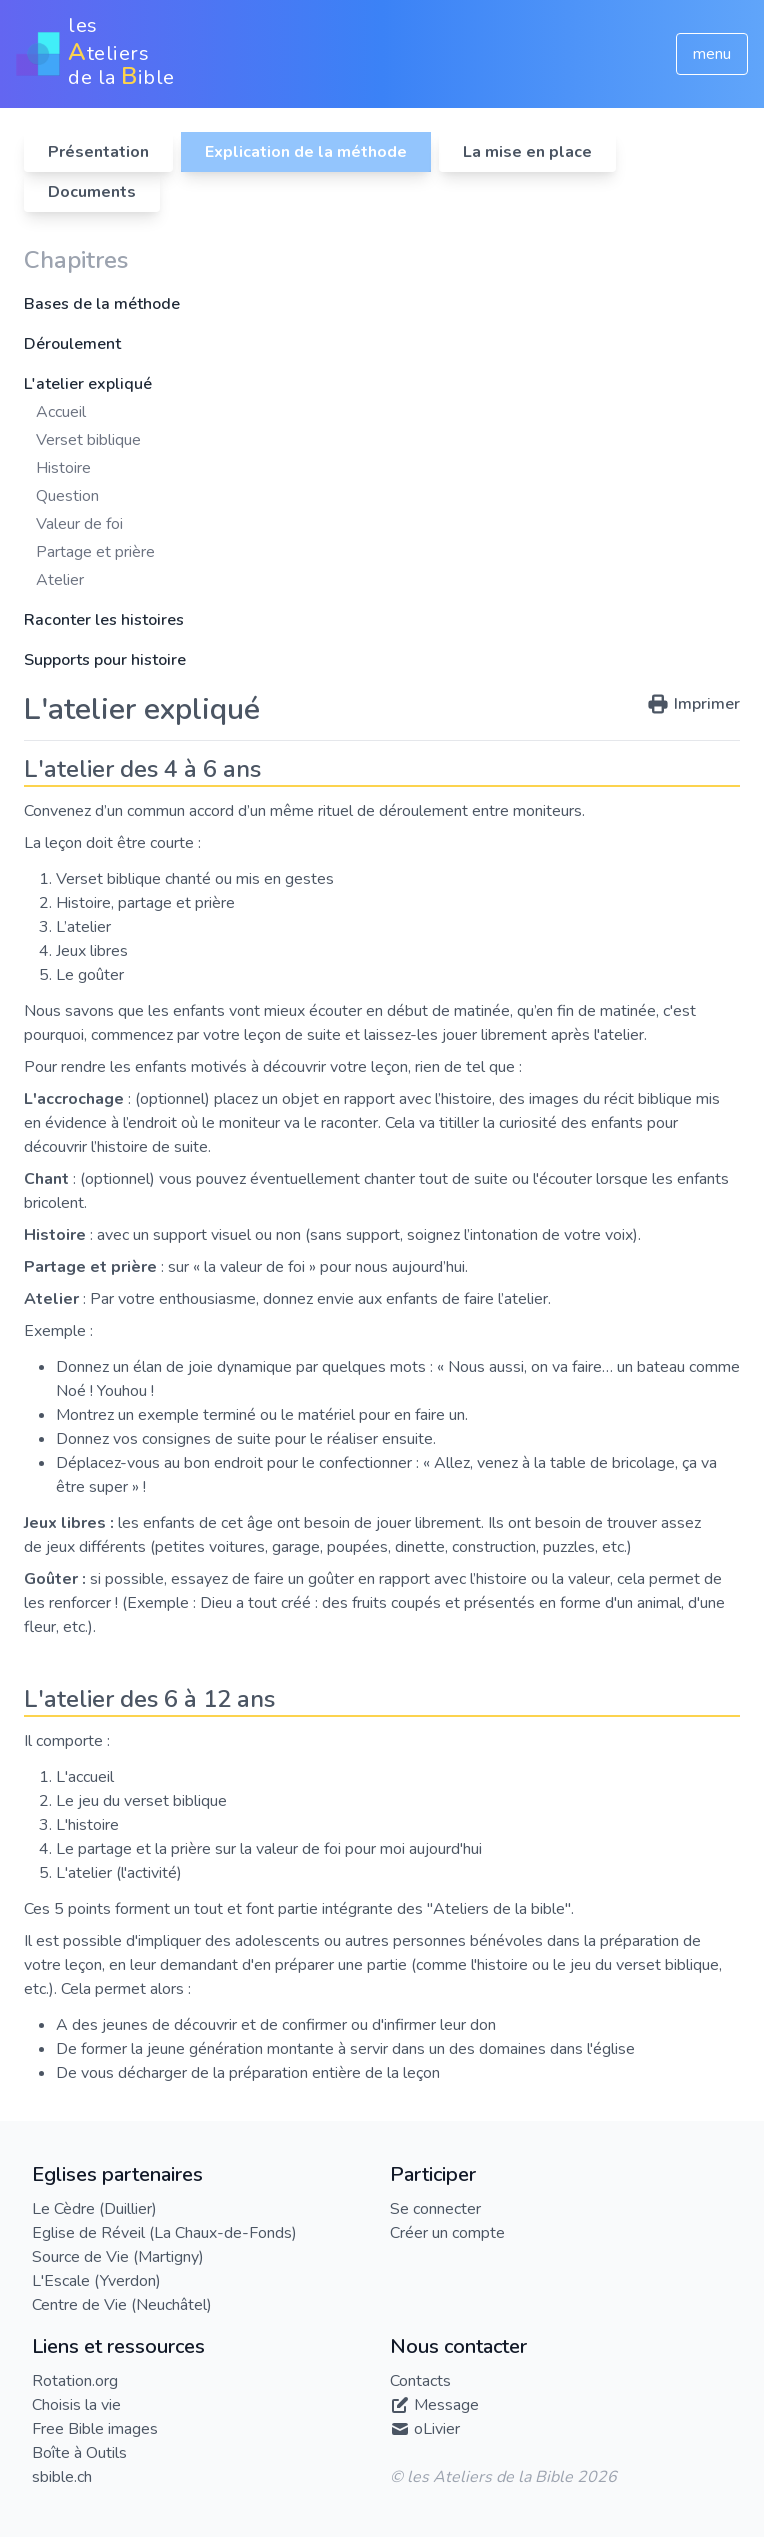 This screenshot has height=2537, width=764. What do you see at coordinates (164, 2233) in the screenshot?
I see `Eglise de Réveil (La Chaux-de-Fonds)` at bounding box center [164, 2233].